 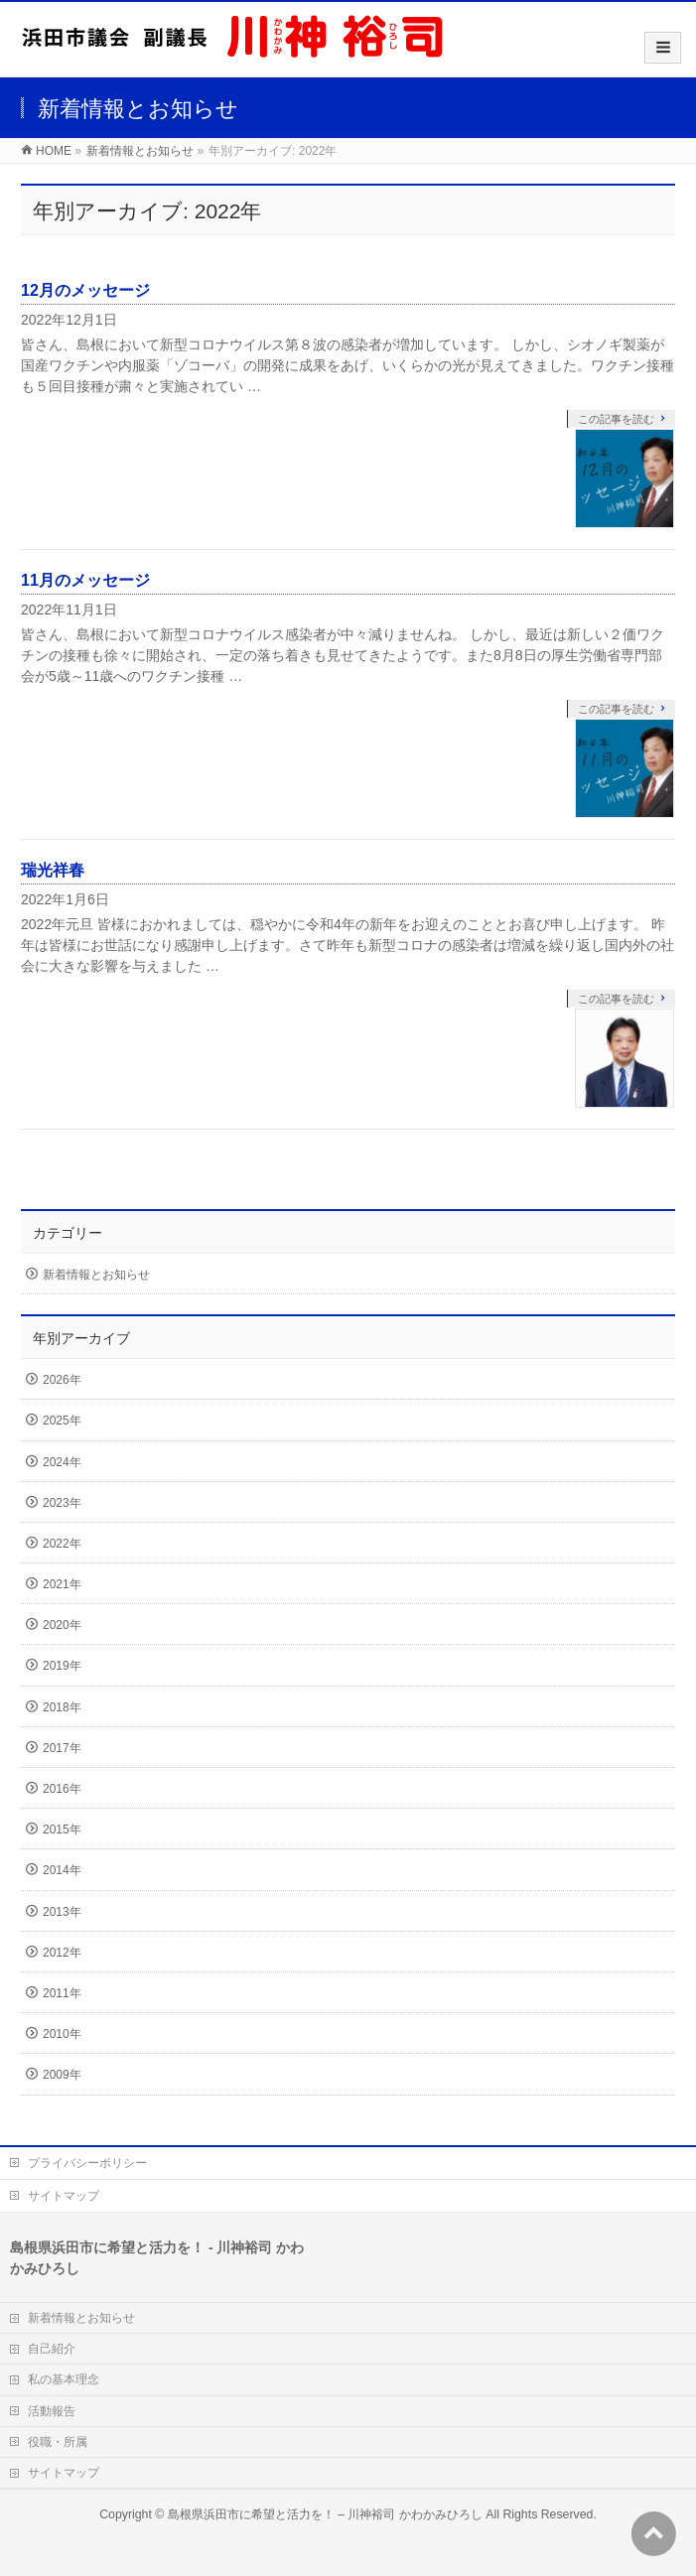 I want to click on 瑞光祥春, so click(x=52, y=870).